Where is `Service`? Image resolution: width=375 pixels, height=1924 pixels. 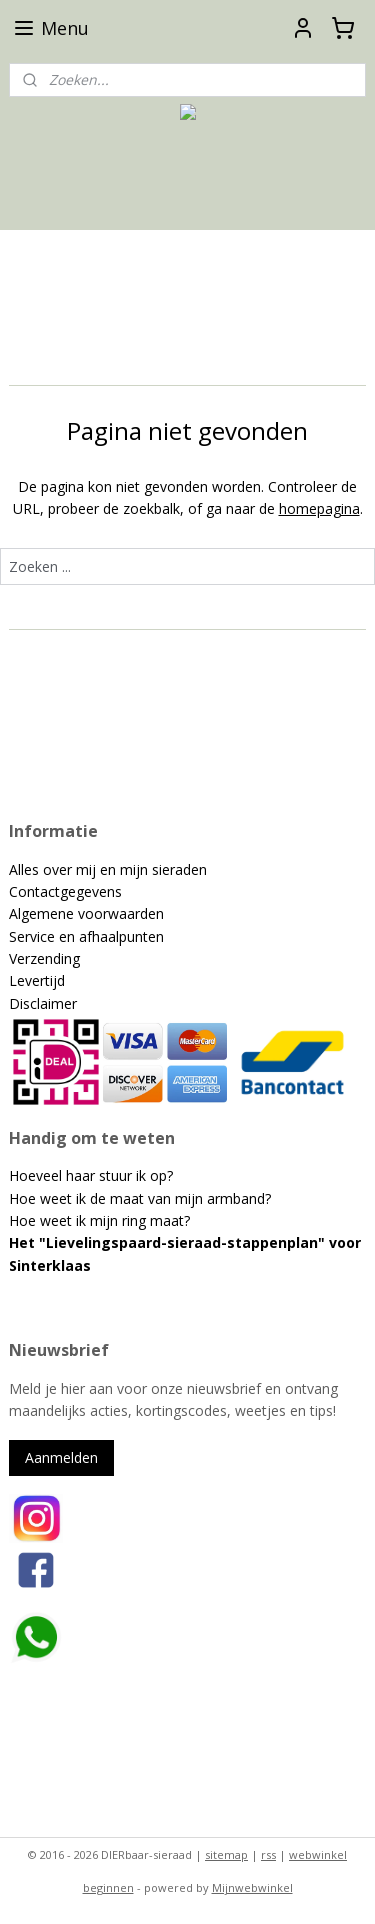
Service is located at coordinates (34, 936).